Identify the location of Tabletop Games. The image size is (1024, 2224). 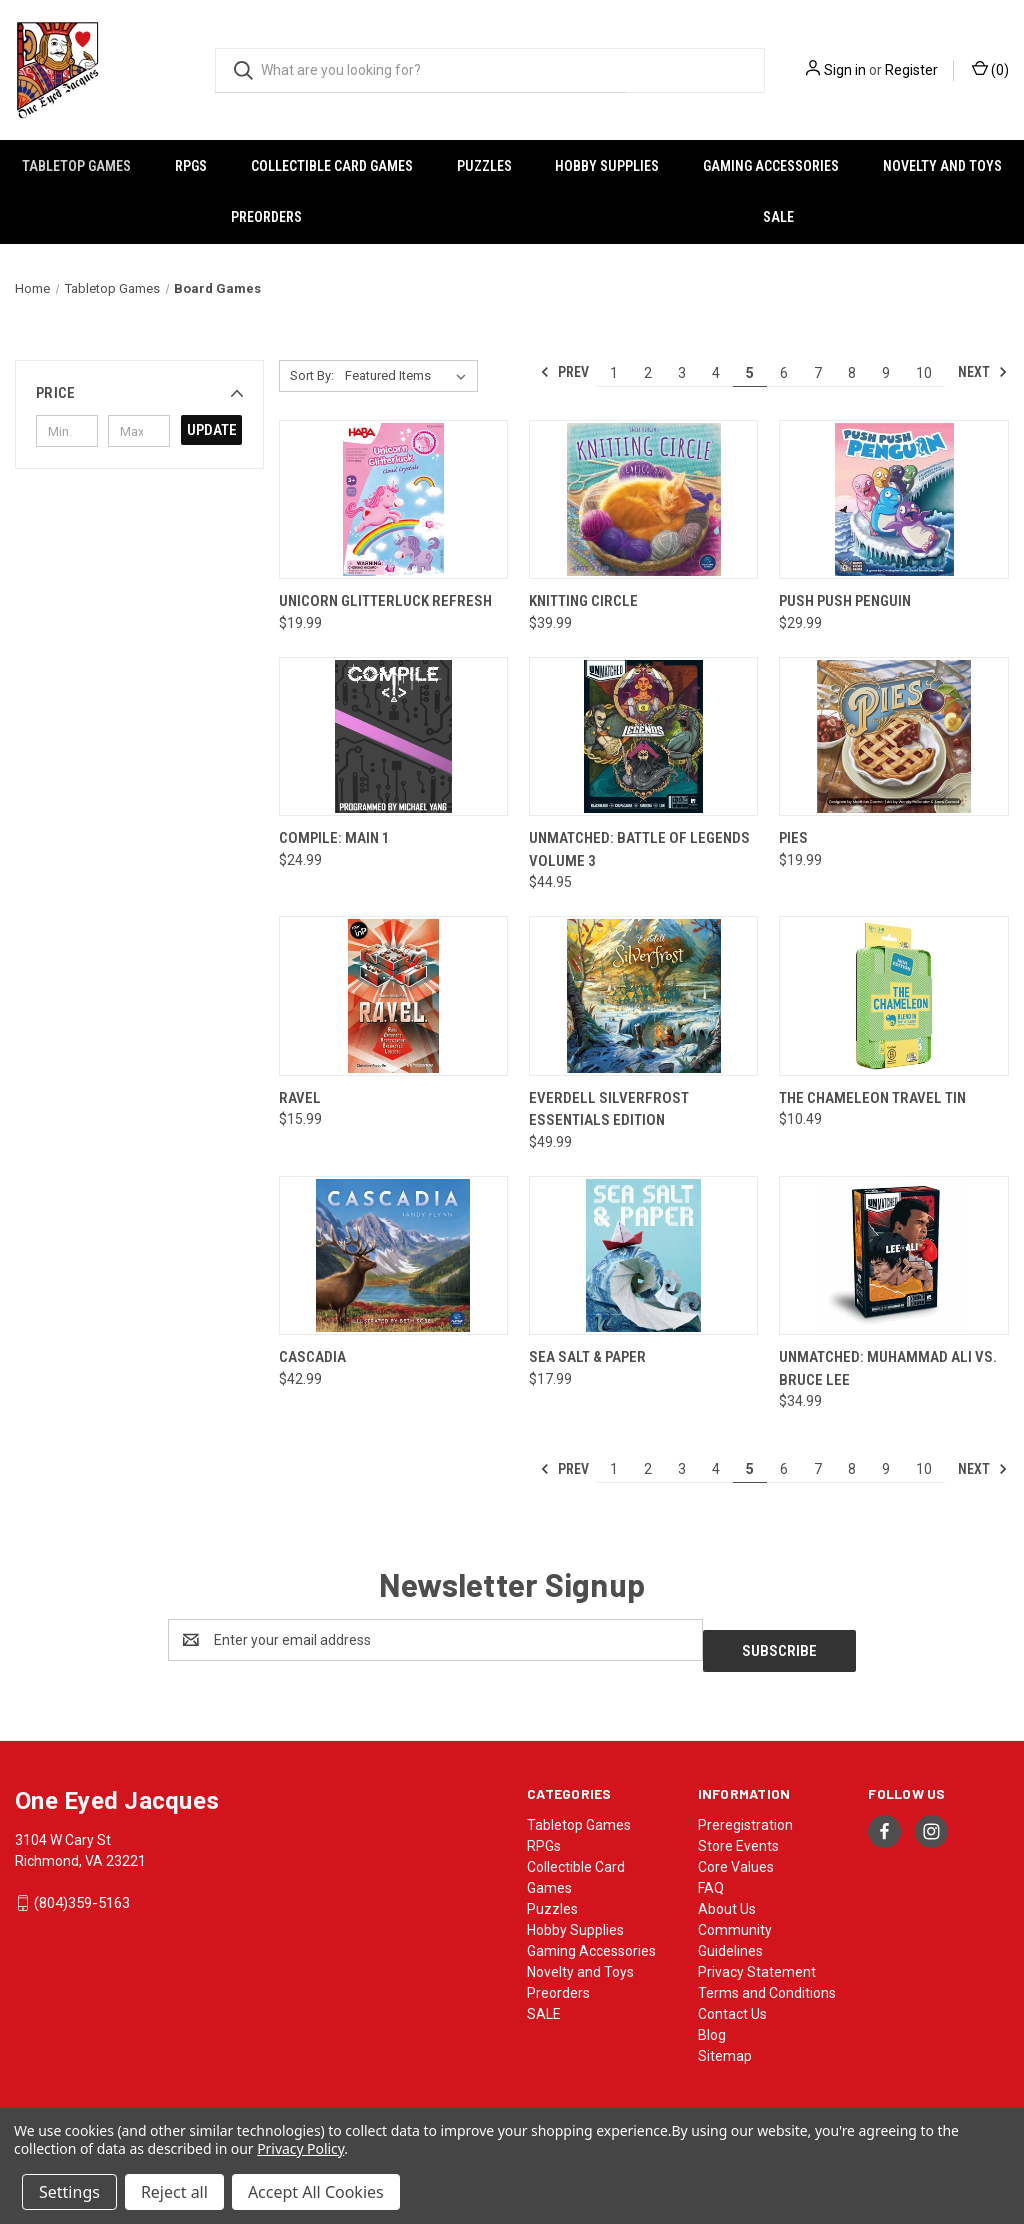
(76, 166).